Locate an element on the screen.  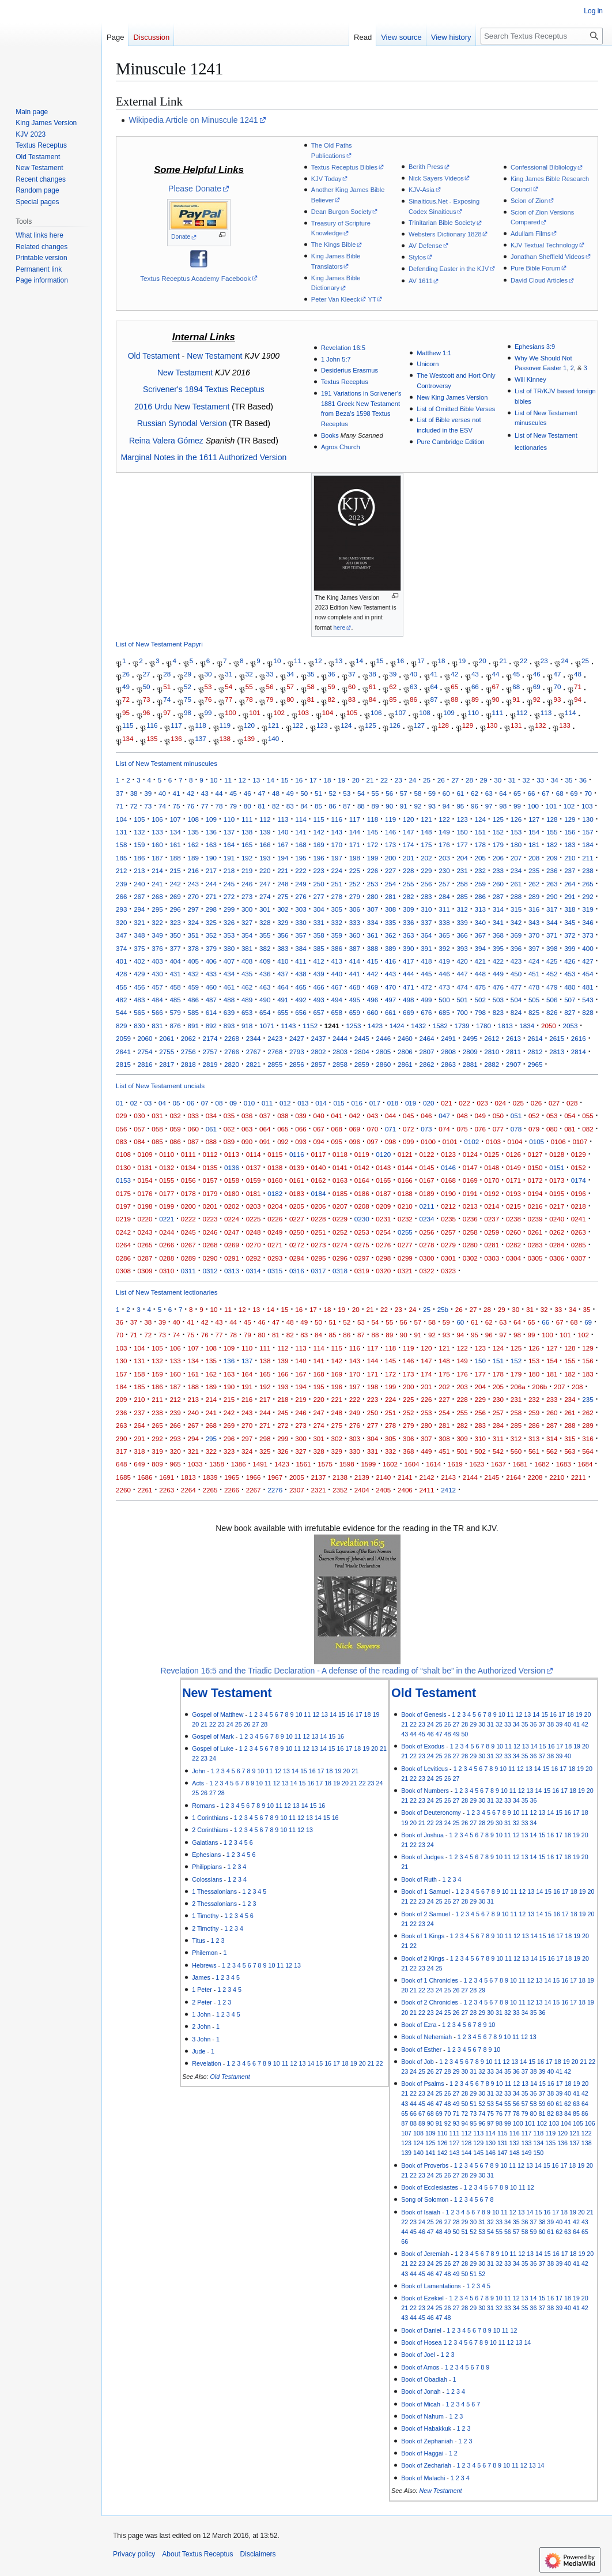
0302 is located at coordinates (470, 1258).